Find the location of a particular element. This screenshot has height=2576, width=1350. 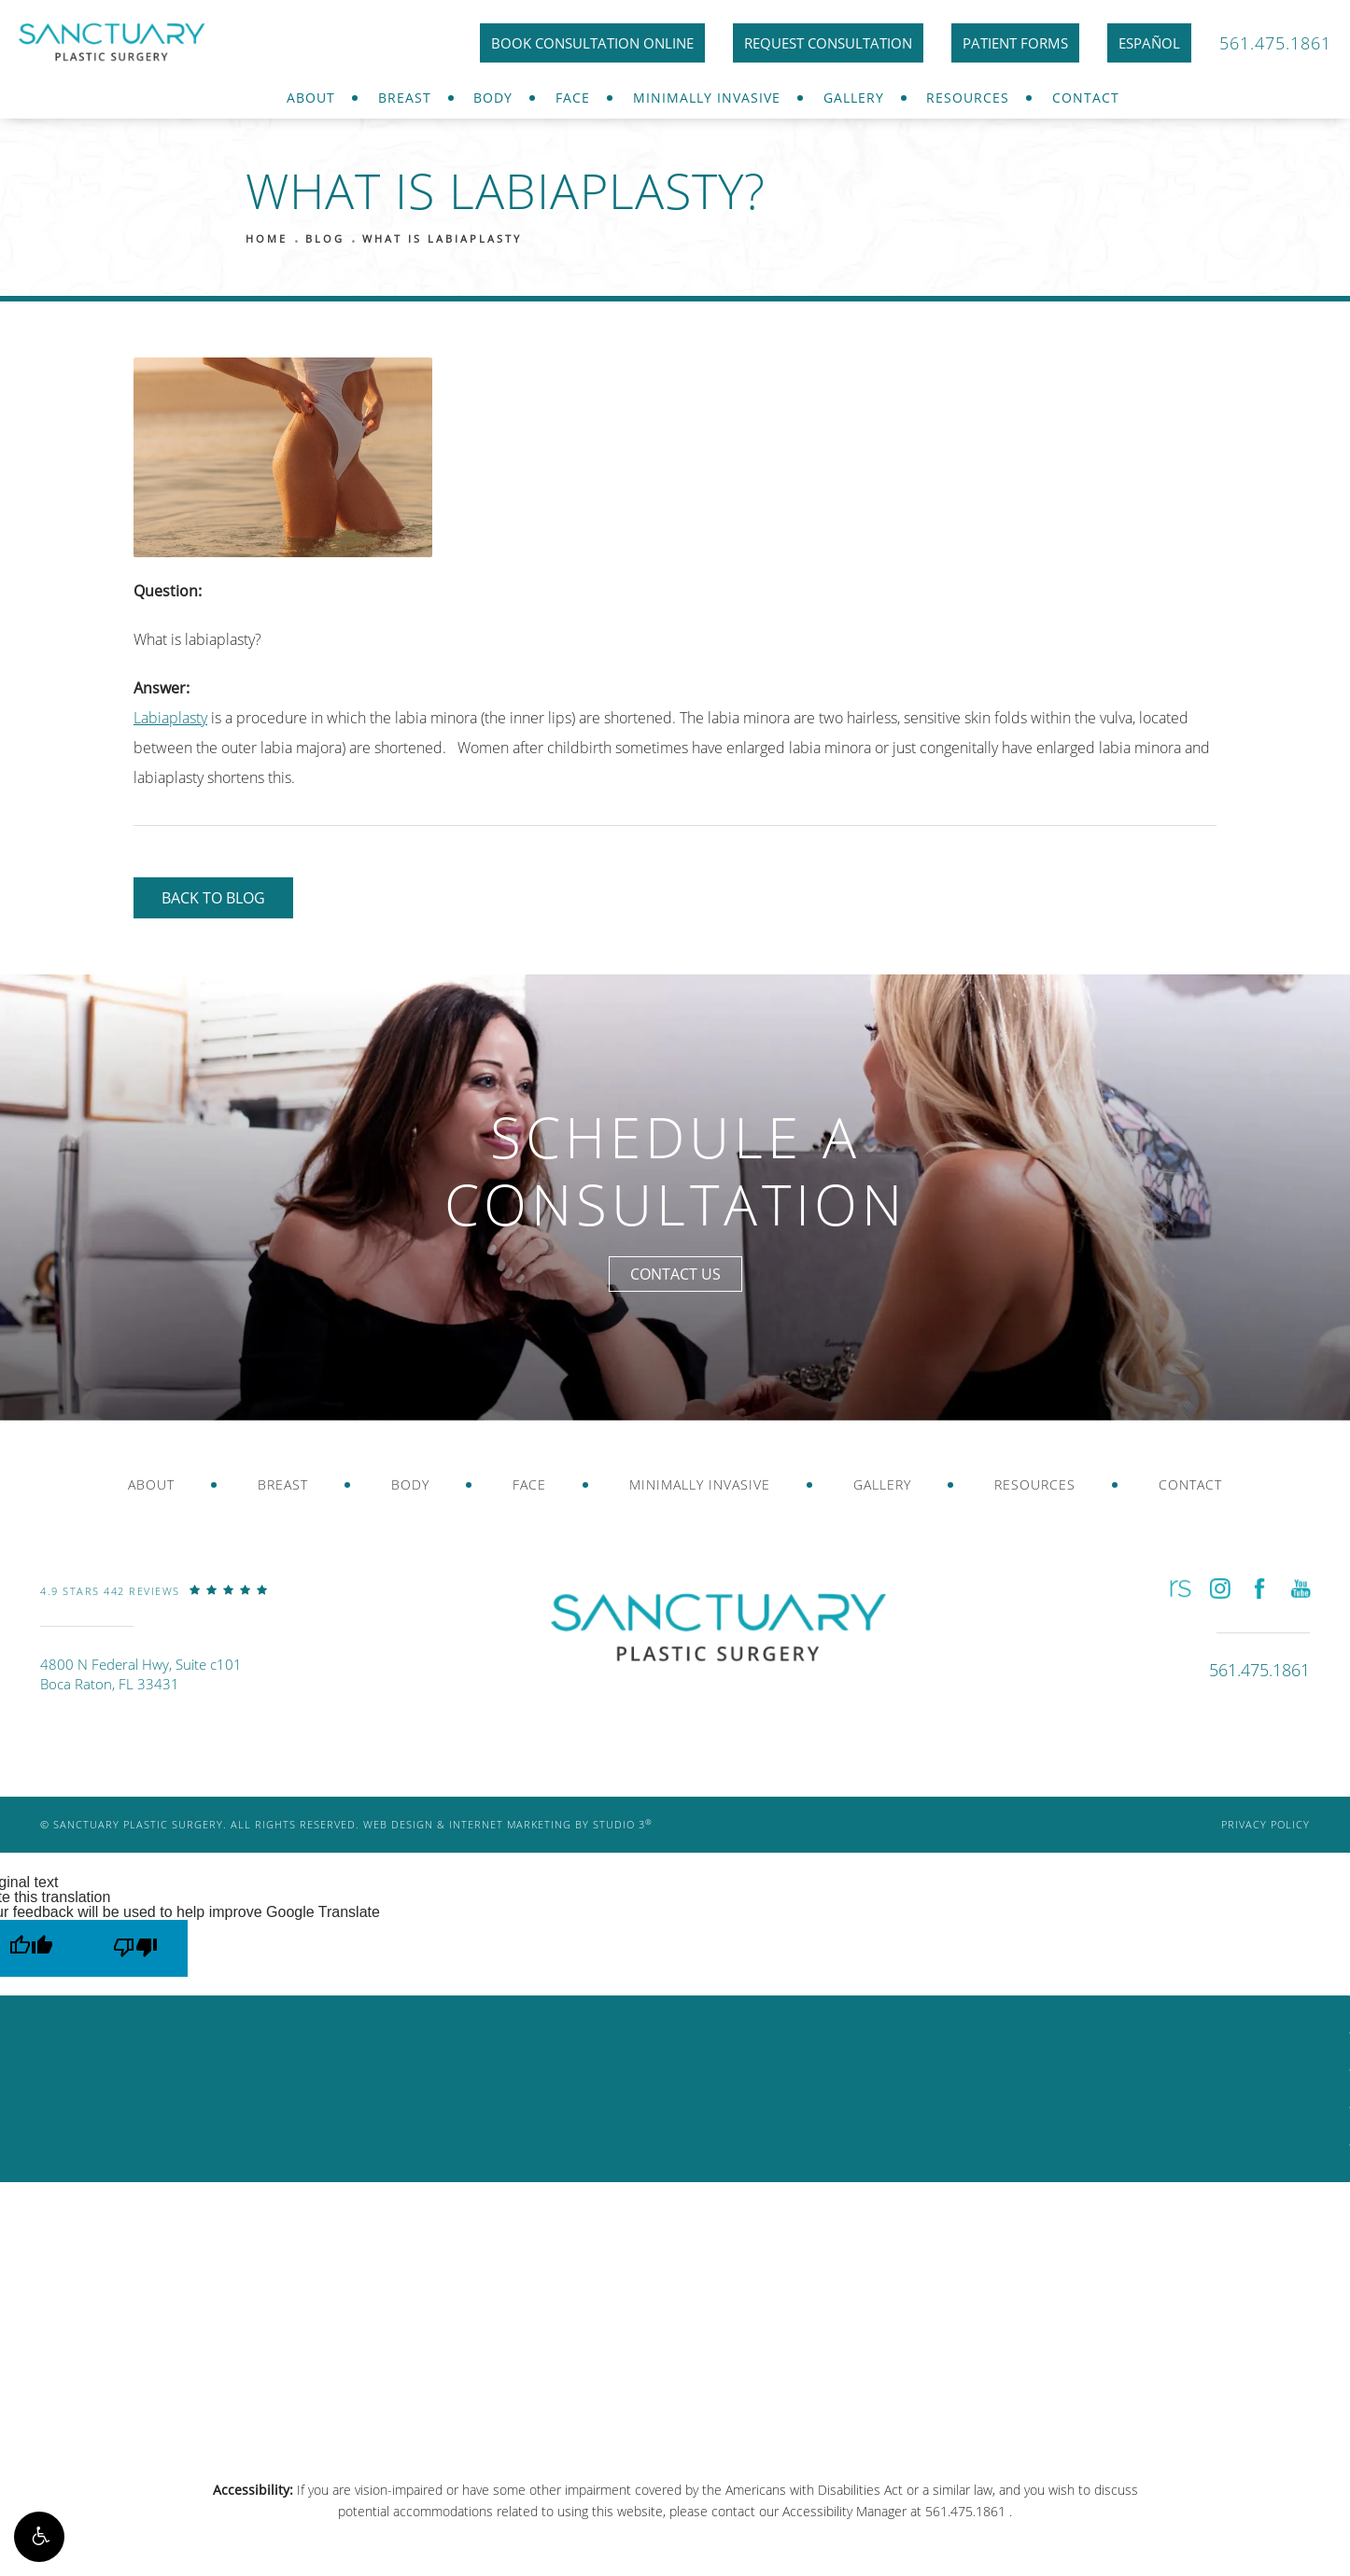

Patient Forms [link] is located at coordinates (1015, 43).